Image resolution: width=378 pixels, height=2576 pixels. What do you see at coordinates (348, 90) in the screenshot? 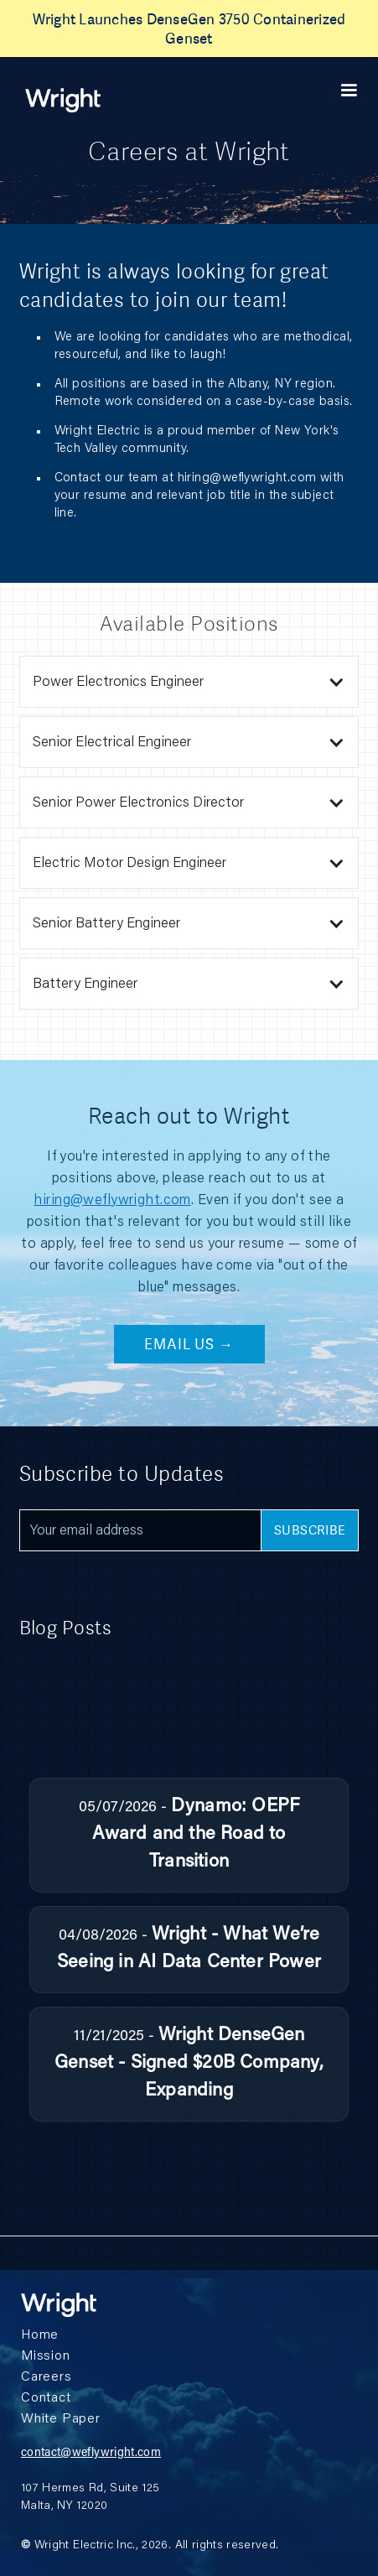
I see `[button]` at bounding box center [348, 90].